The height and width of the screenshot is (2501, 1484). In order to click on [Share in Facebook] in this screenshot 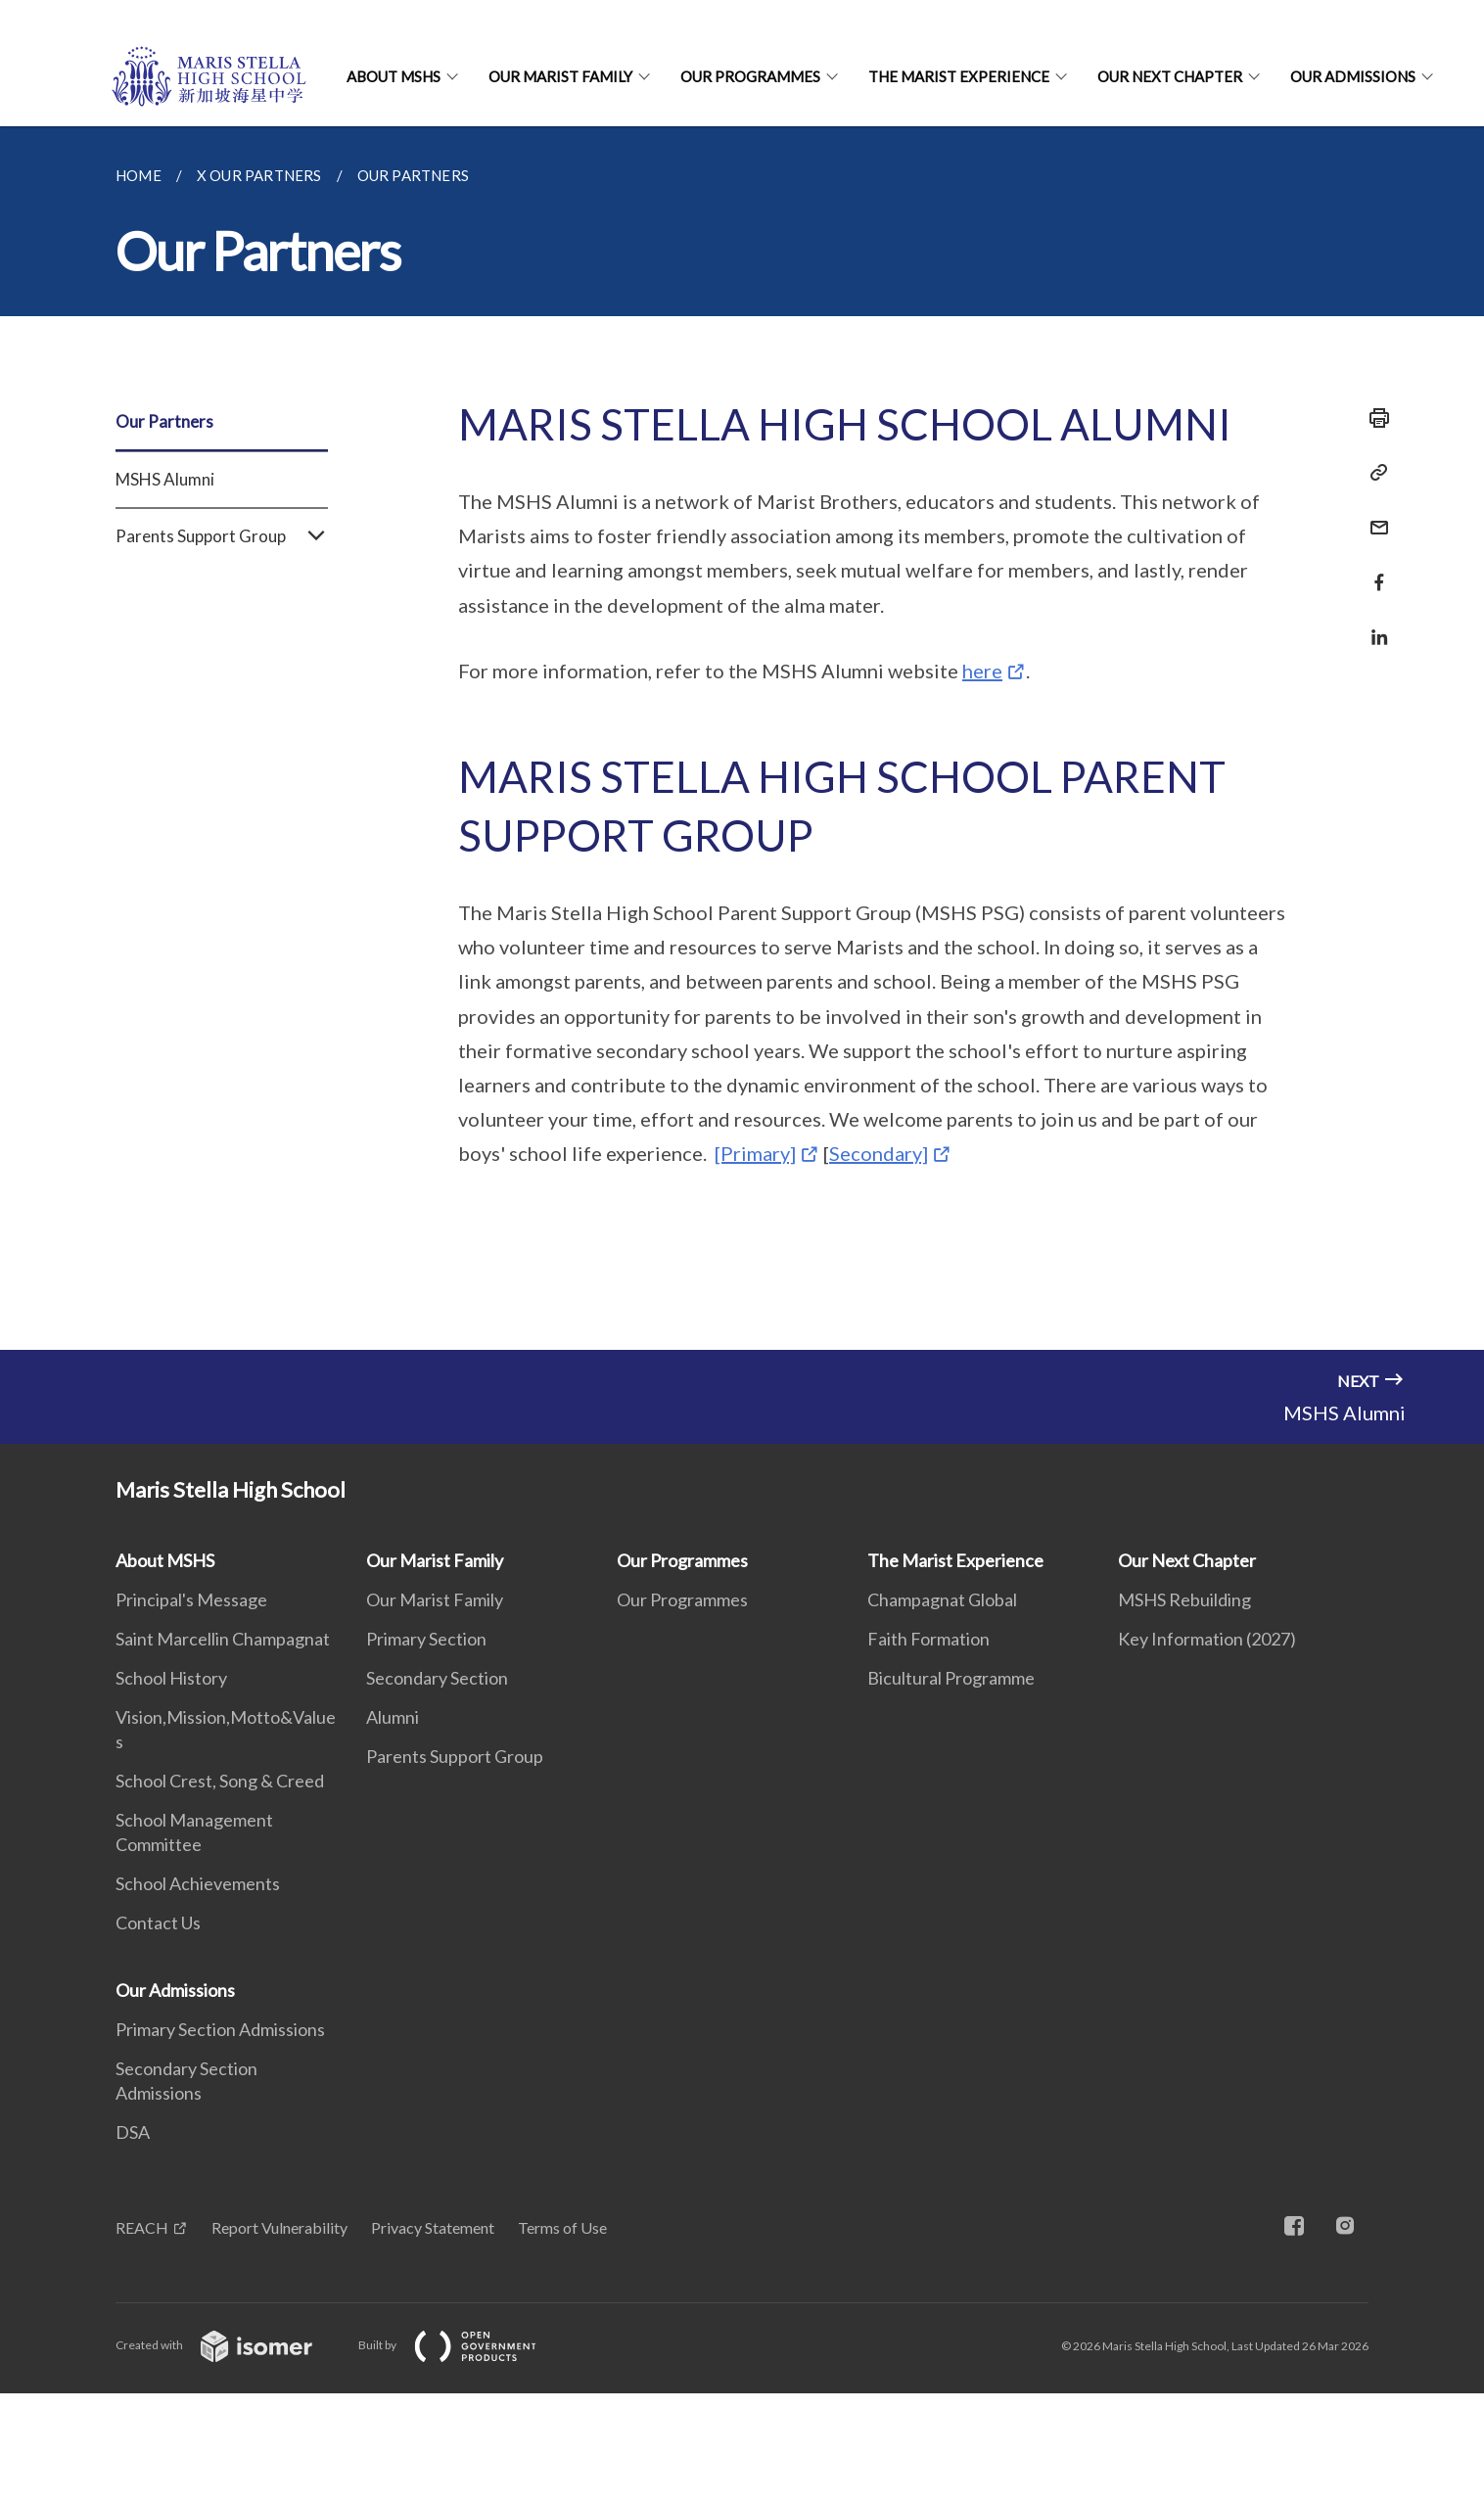, I will do `click(1373, 570)`.